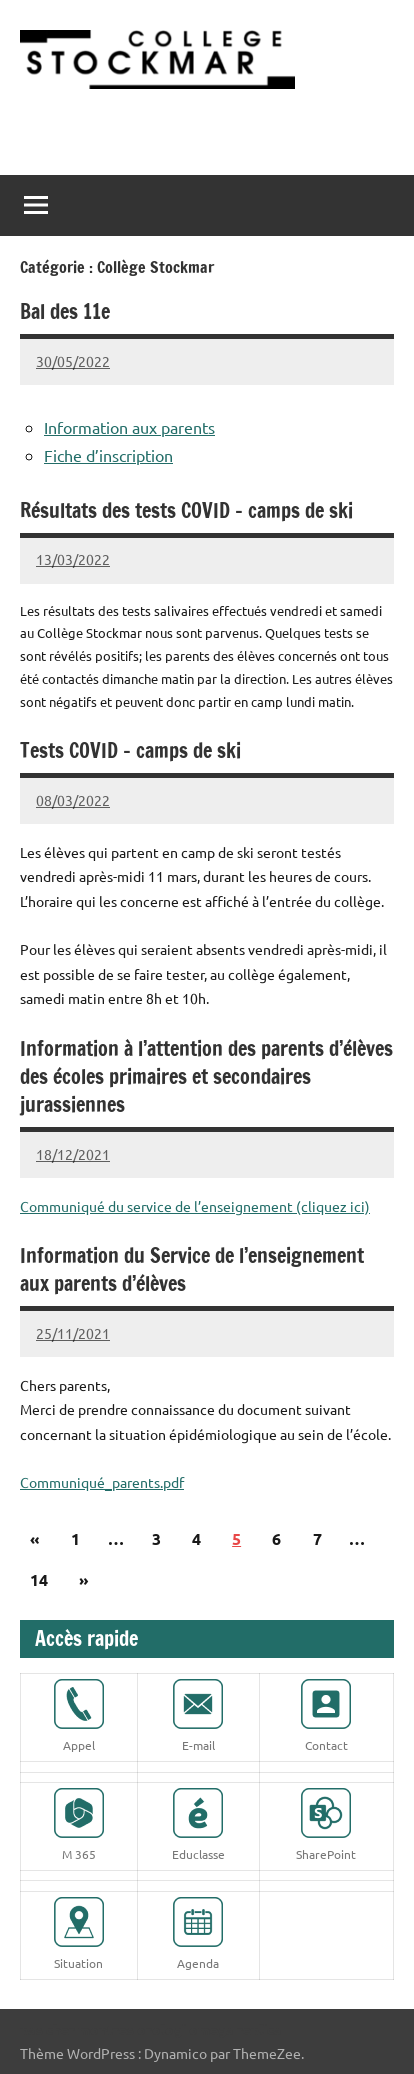 The width and height of the screenshot is (414, 2074). What do you see at coordinates (108, 455) in the screenshot?
I see `Fiche d’inscription` at bounding box center [108, 455].